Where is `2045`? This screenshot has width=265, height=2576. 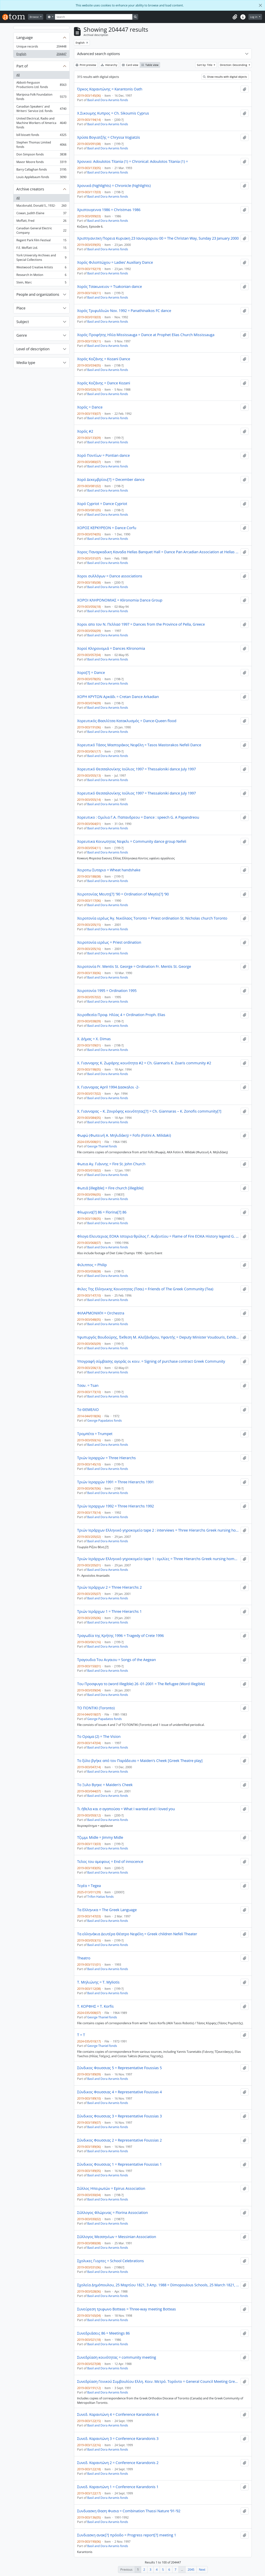
2045 is located at coordinates (191, 2570).